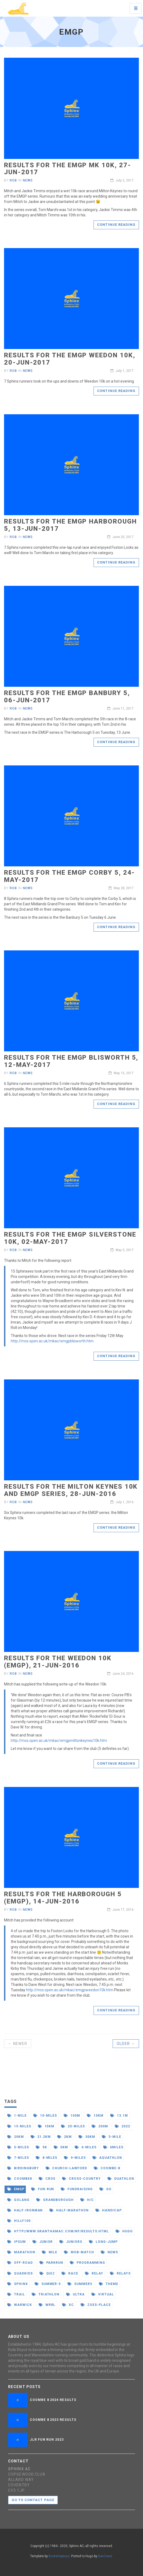 Image resolution: width=143 pixels, height=2576 pixels. I want to click on aquathlon, so click(107, 2158).